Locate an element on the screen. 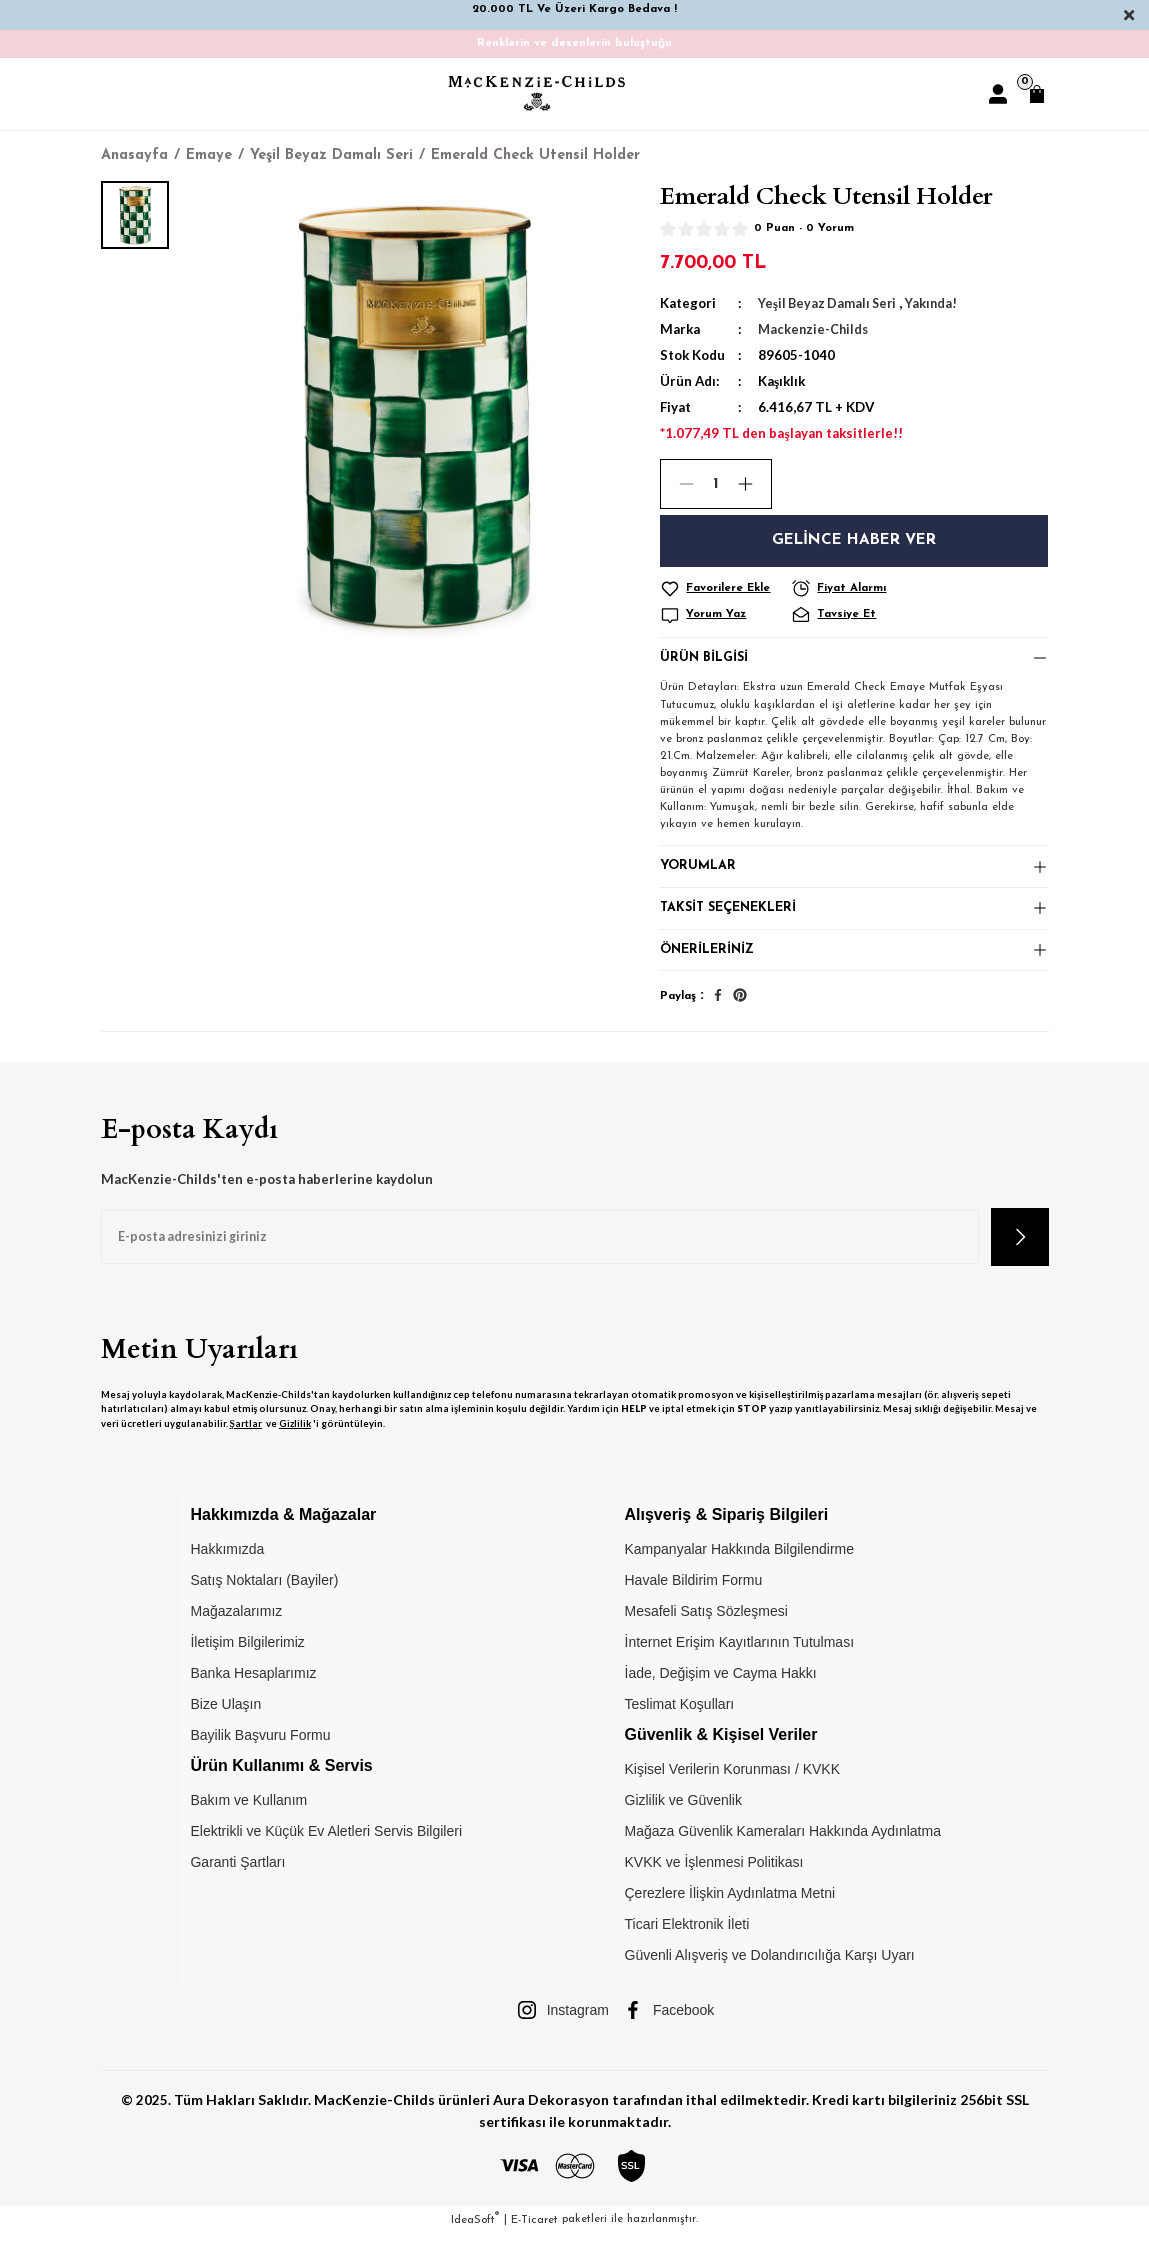 This screenshot has width=1149, height=2252. Bayilik Başvuru Formu is located at coordinates (260, 1754).